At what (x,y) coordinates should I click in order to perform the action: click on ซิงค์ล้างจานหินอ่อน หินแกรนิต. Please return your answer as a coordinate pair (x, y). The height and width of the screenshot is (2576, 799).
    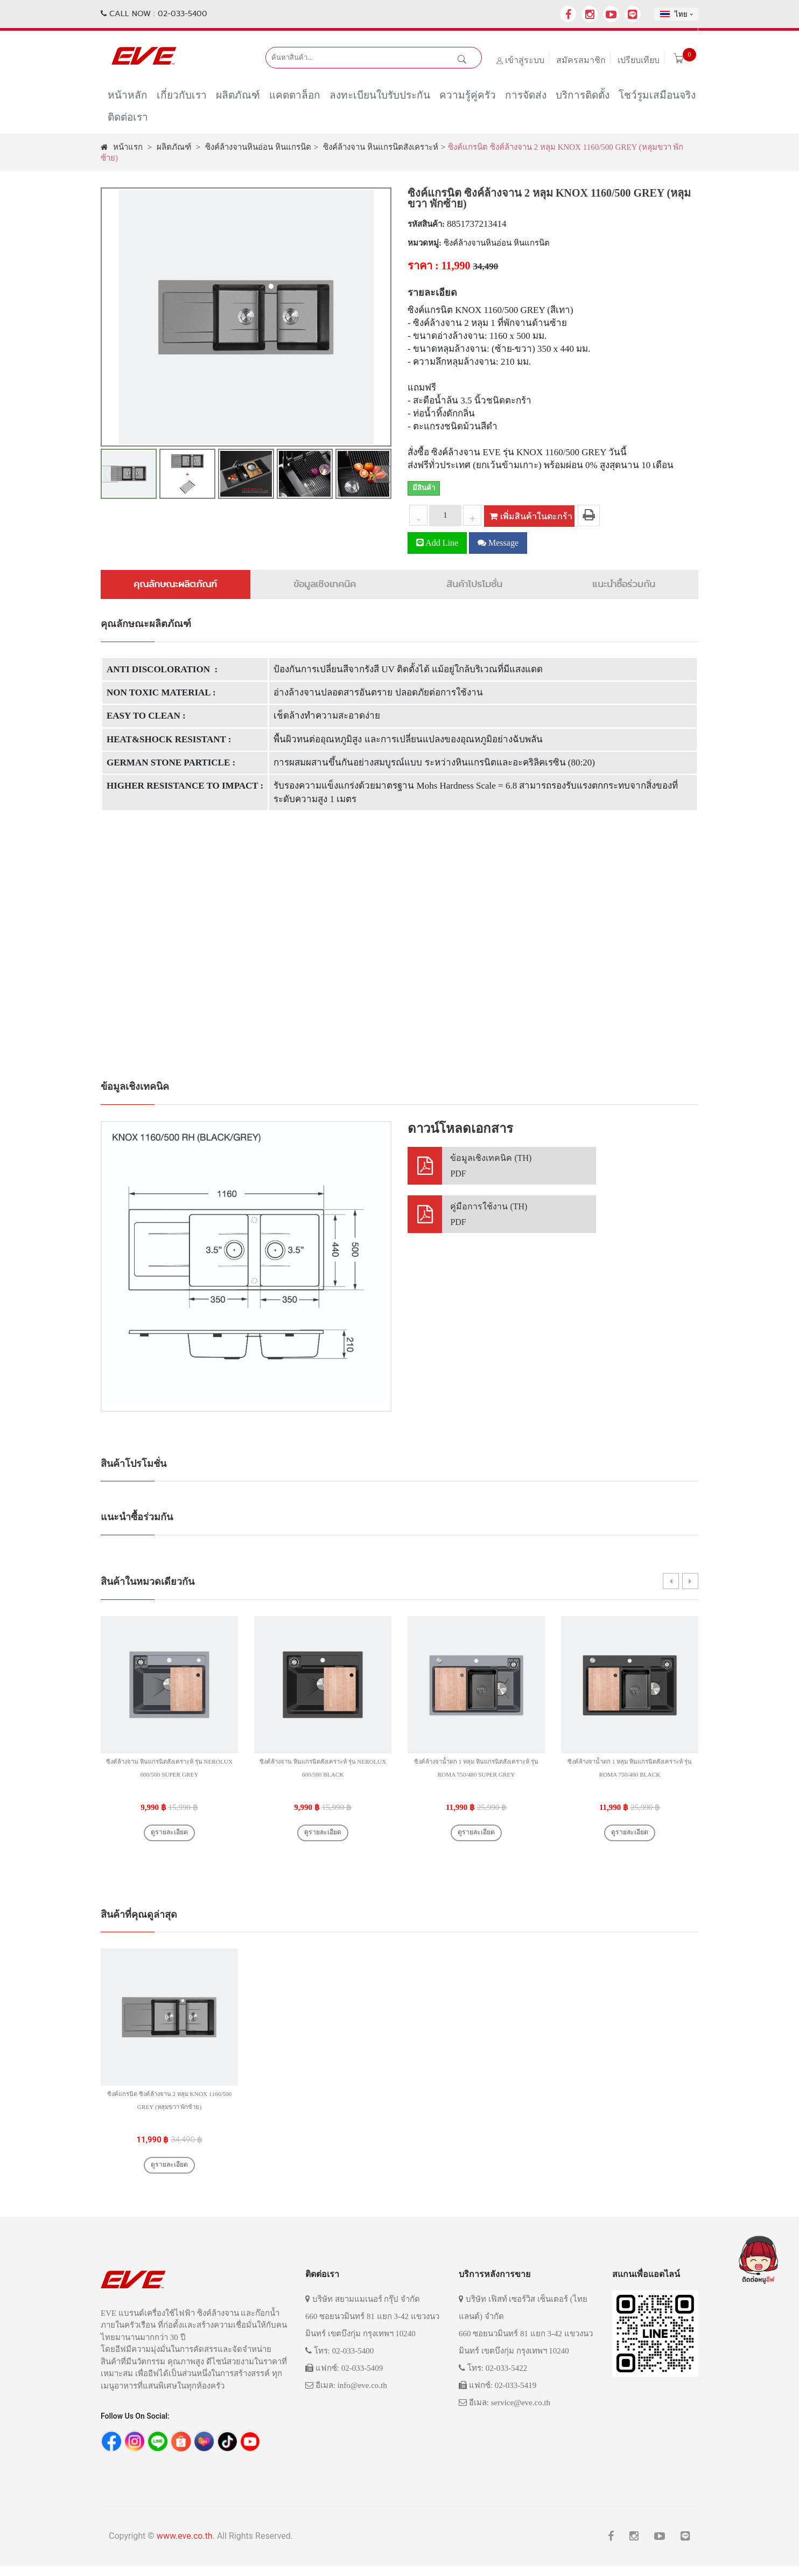
    Looking at the image, I should click on (258, 147).